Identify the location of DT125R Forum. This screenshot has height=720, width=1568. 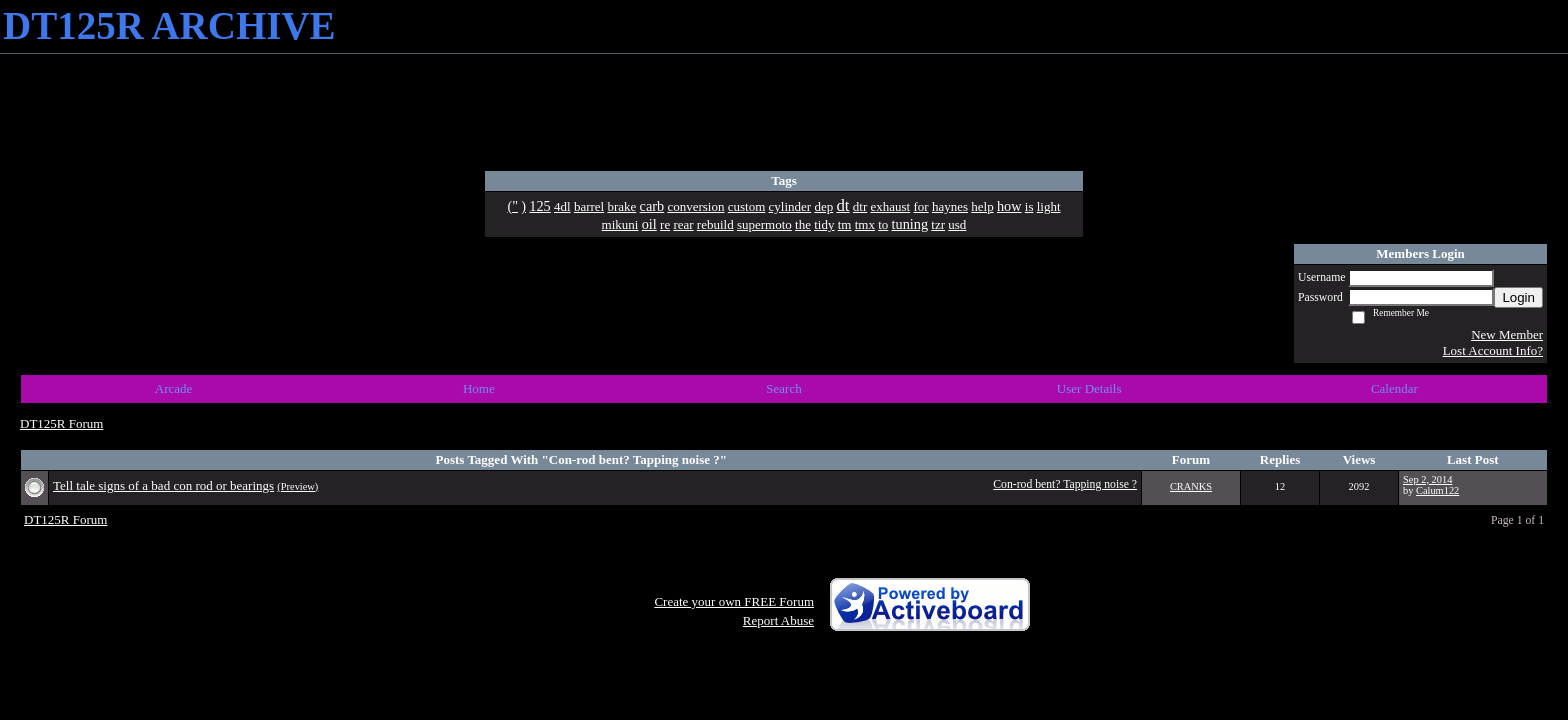
(61, 423).